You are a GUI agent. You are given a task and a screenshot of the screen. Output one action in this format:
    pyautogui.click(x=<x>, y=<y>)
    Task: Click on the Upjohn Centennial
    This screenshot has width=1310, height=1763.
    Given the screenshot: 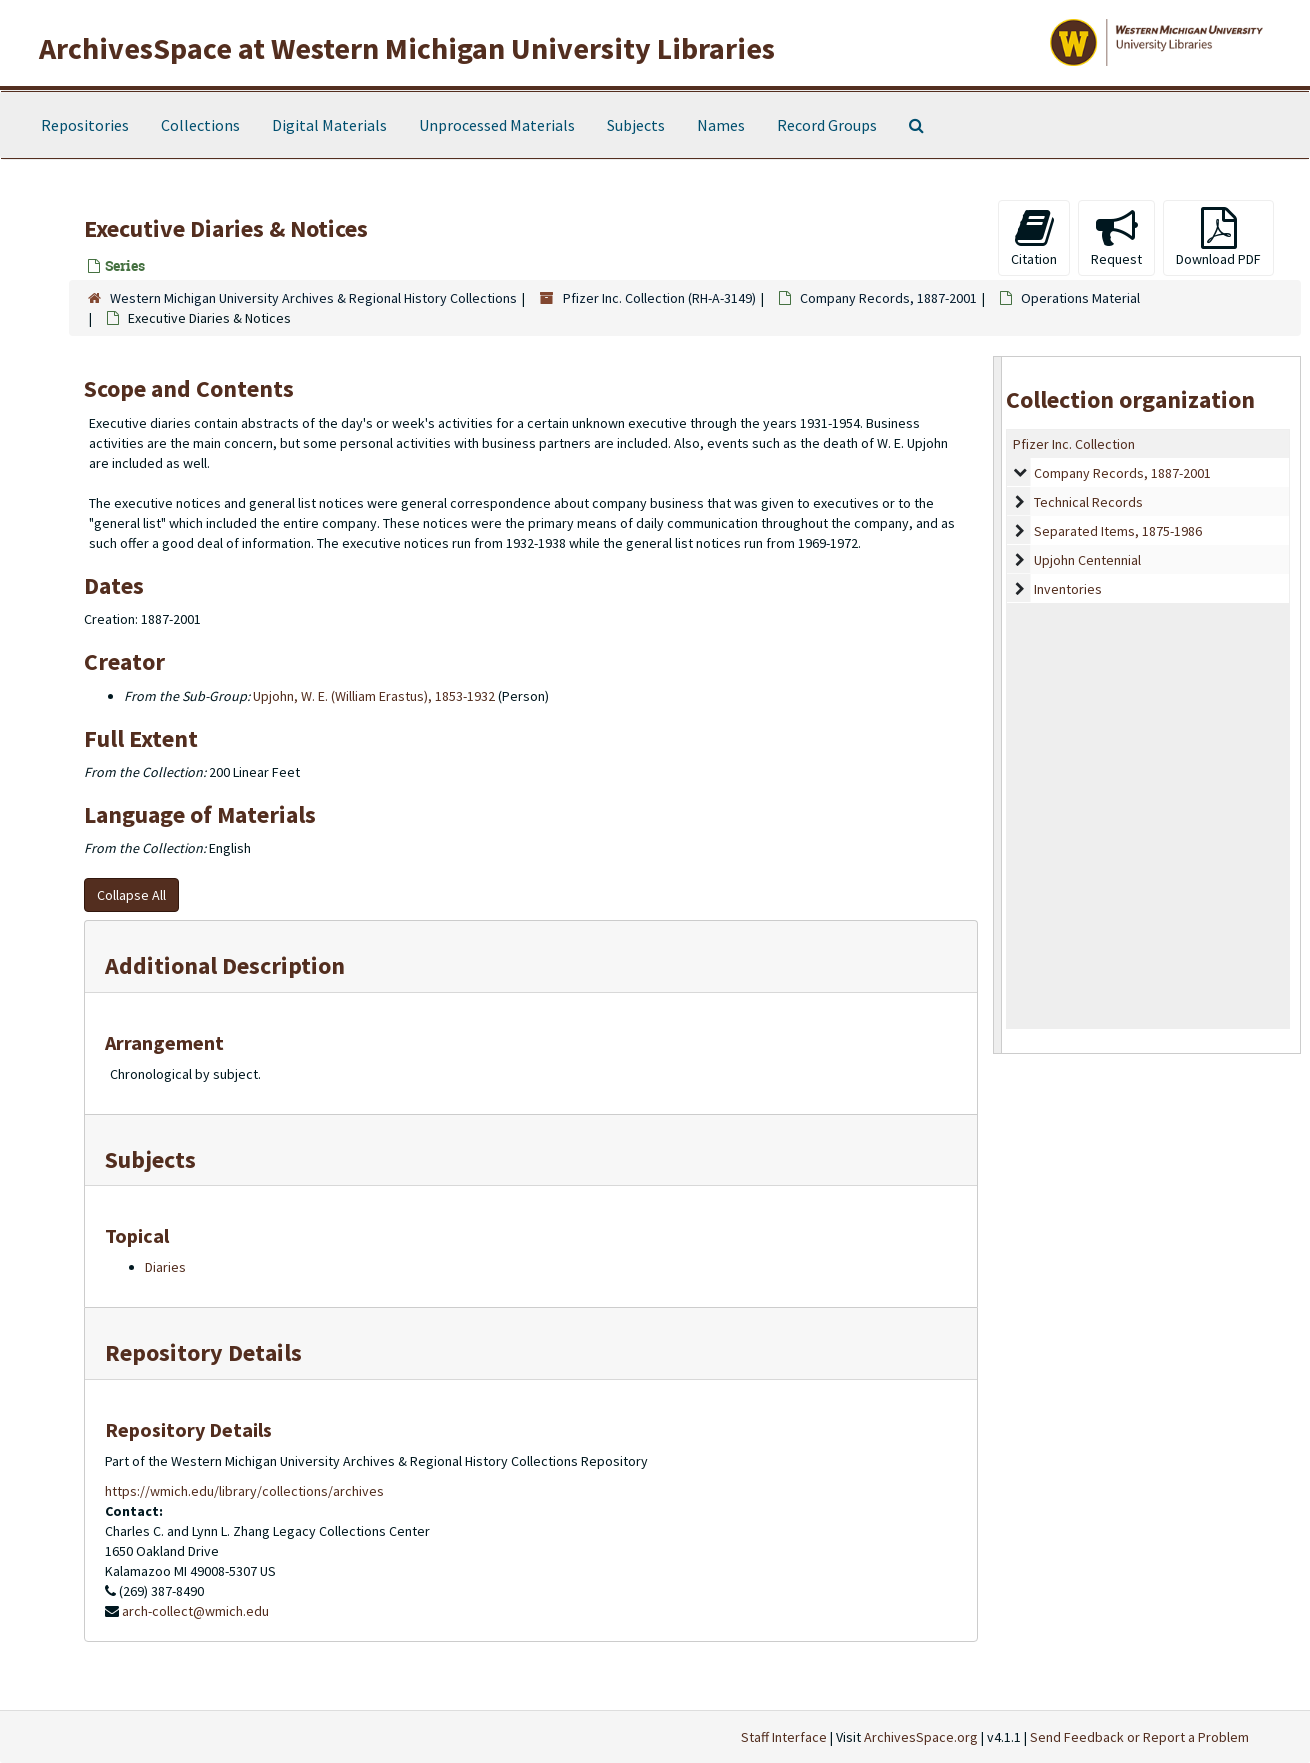 What is the action you would take?
    pyautogui.click(x=1087, y=560)
    